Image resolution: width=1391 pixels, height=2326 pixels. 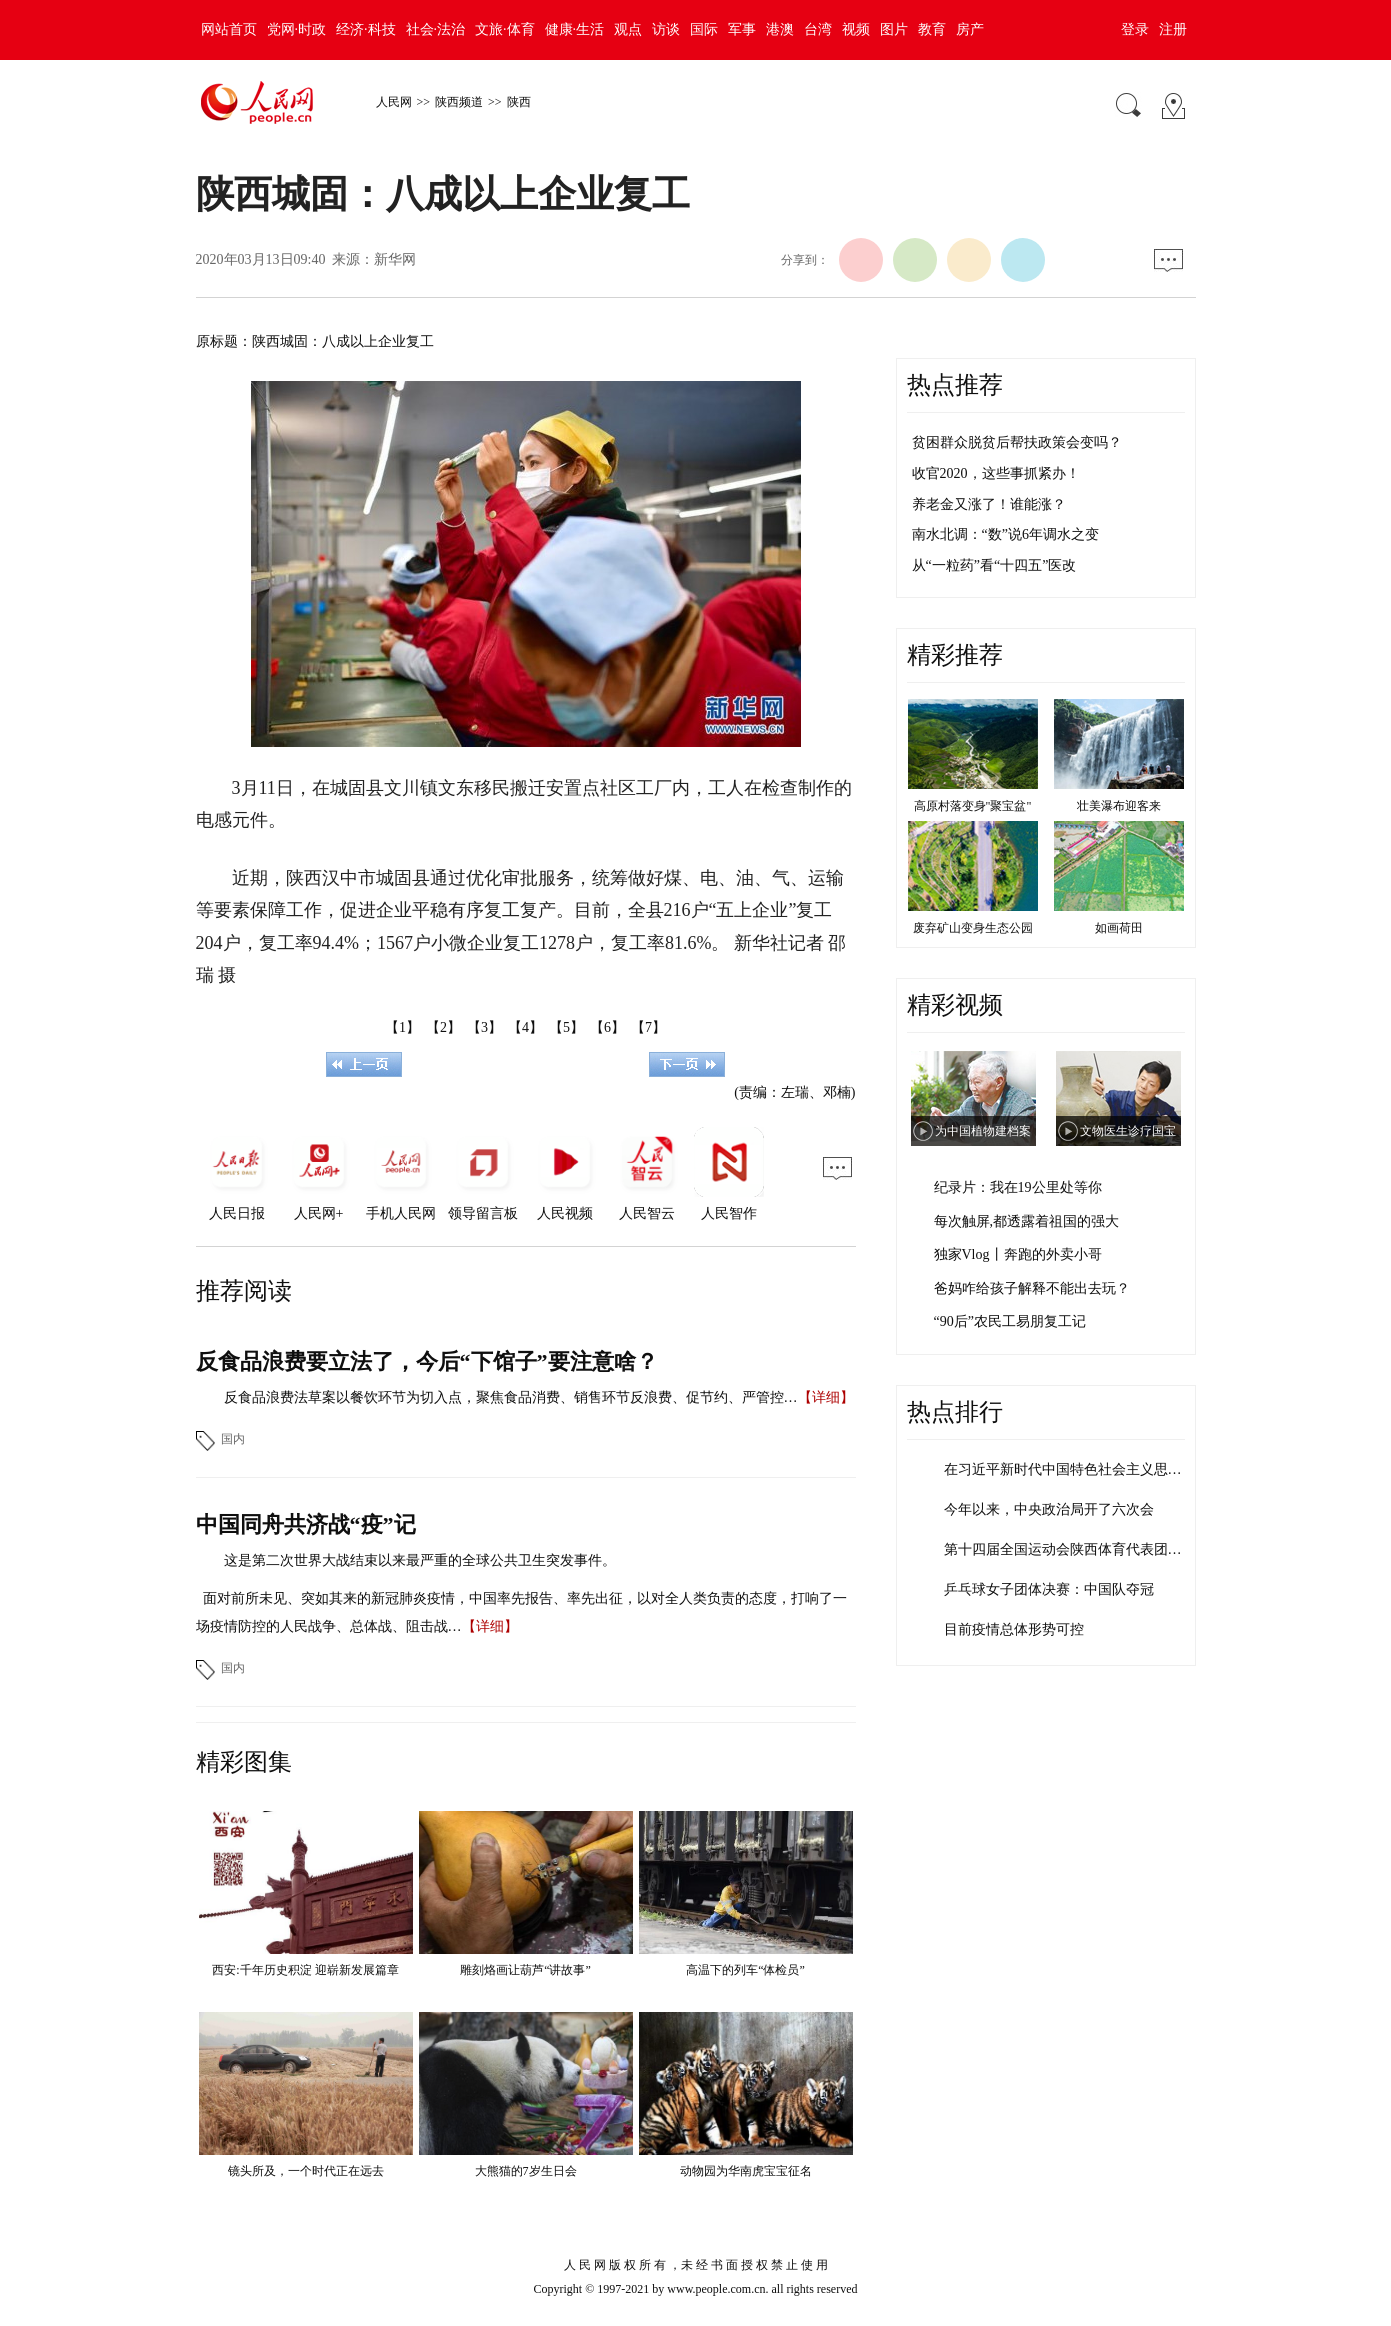 I want to click on 教育, so click(x=932, y=29).